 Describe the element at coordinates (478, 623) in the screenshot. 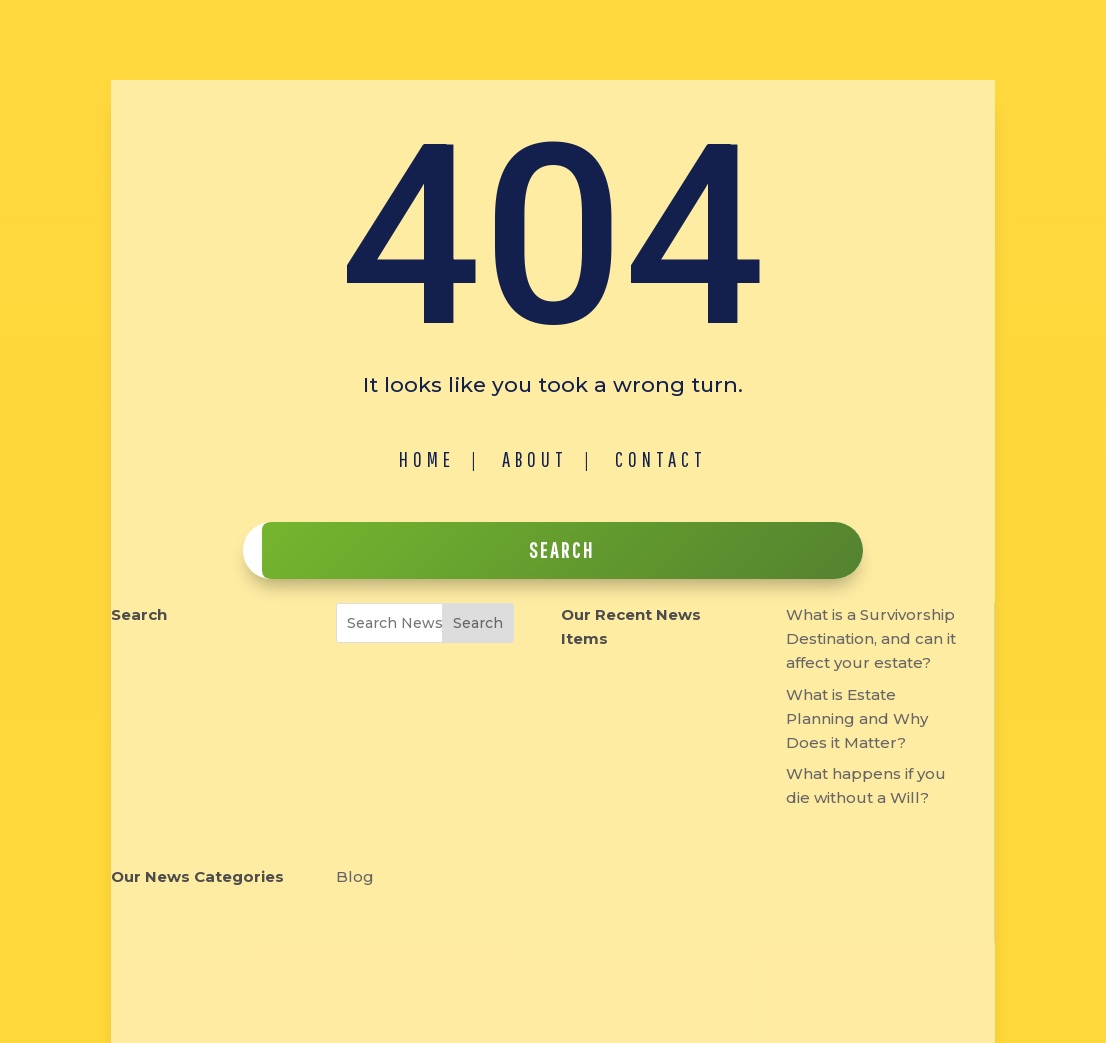

I see `Search` at that location.